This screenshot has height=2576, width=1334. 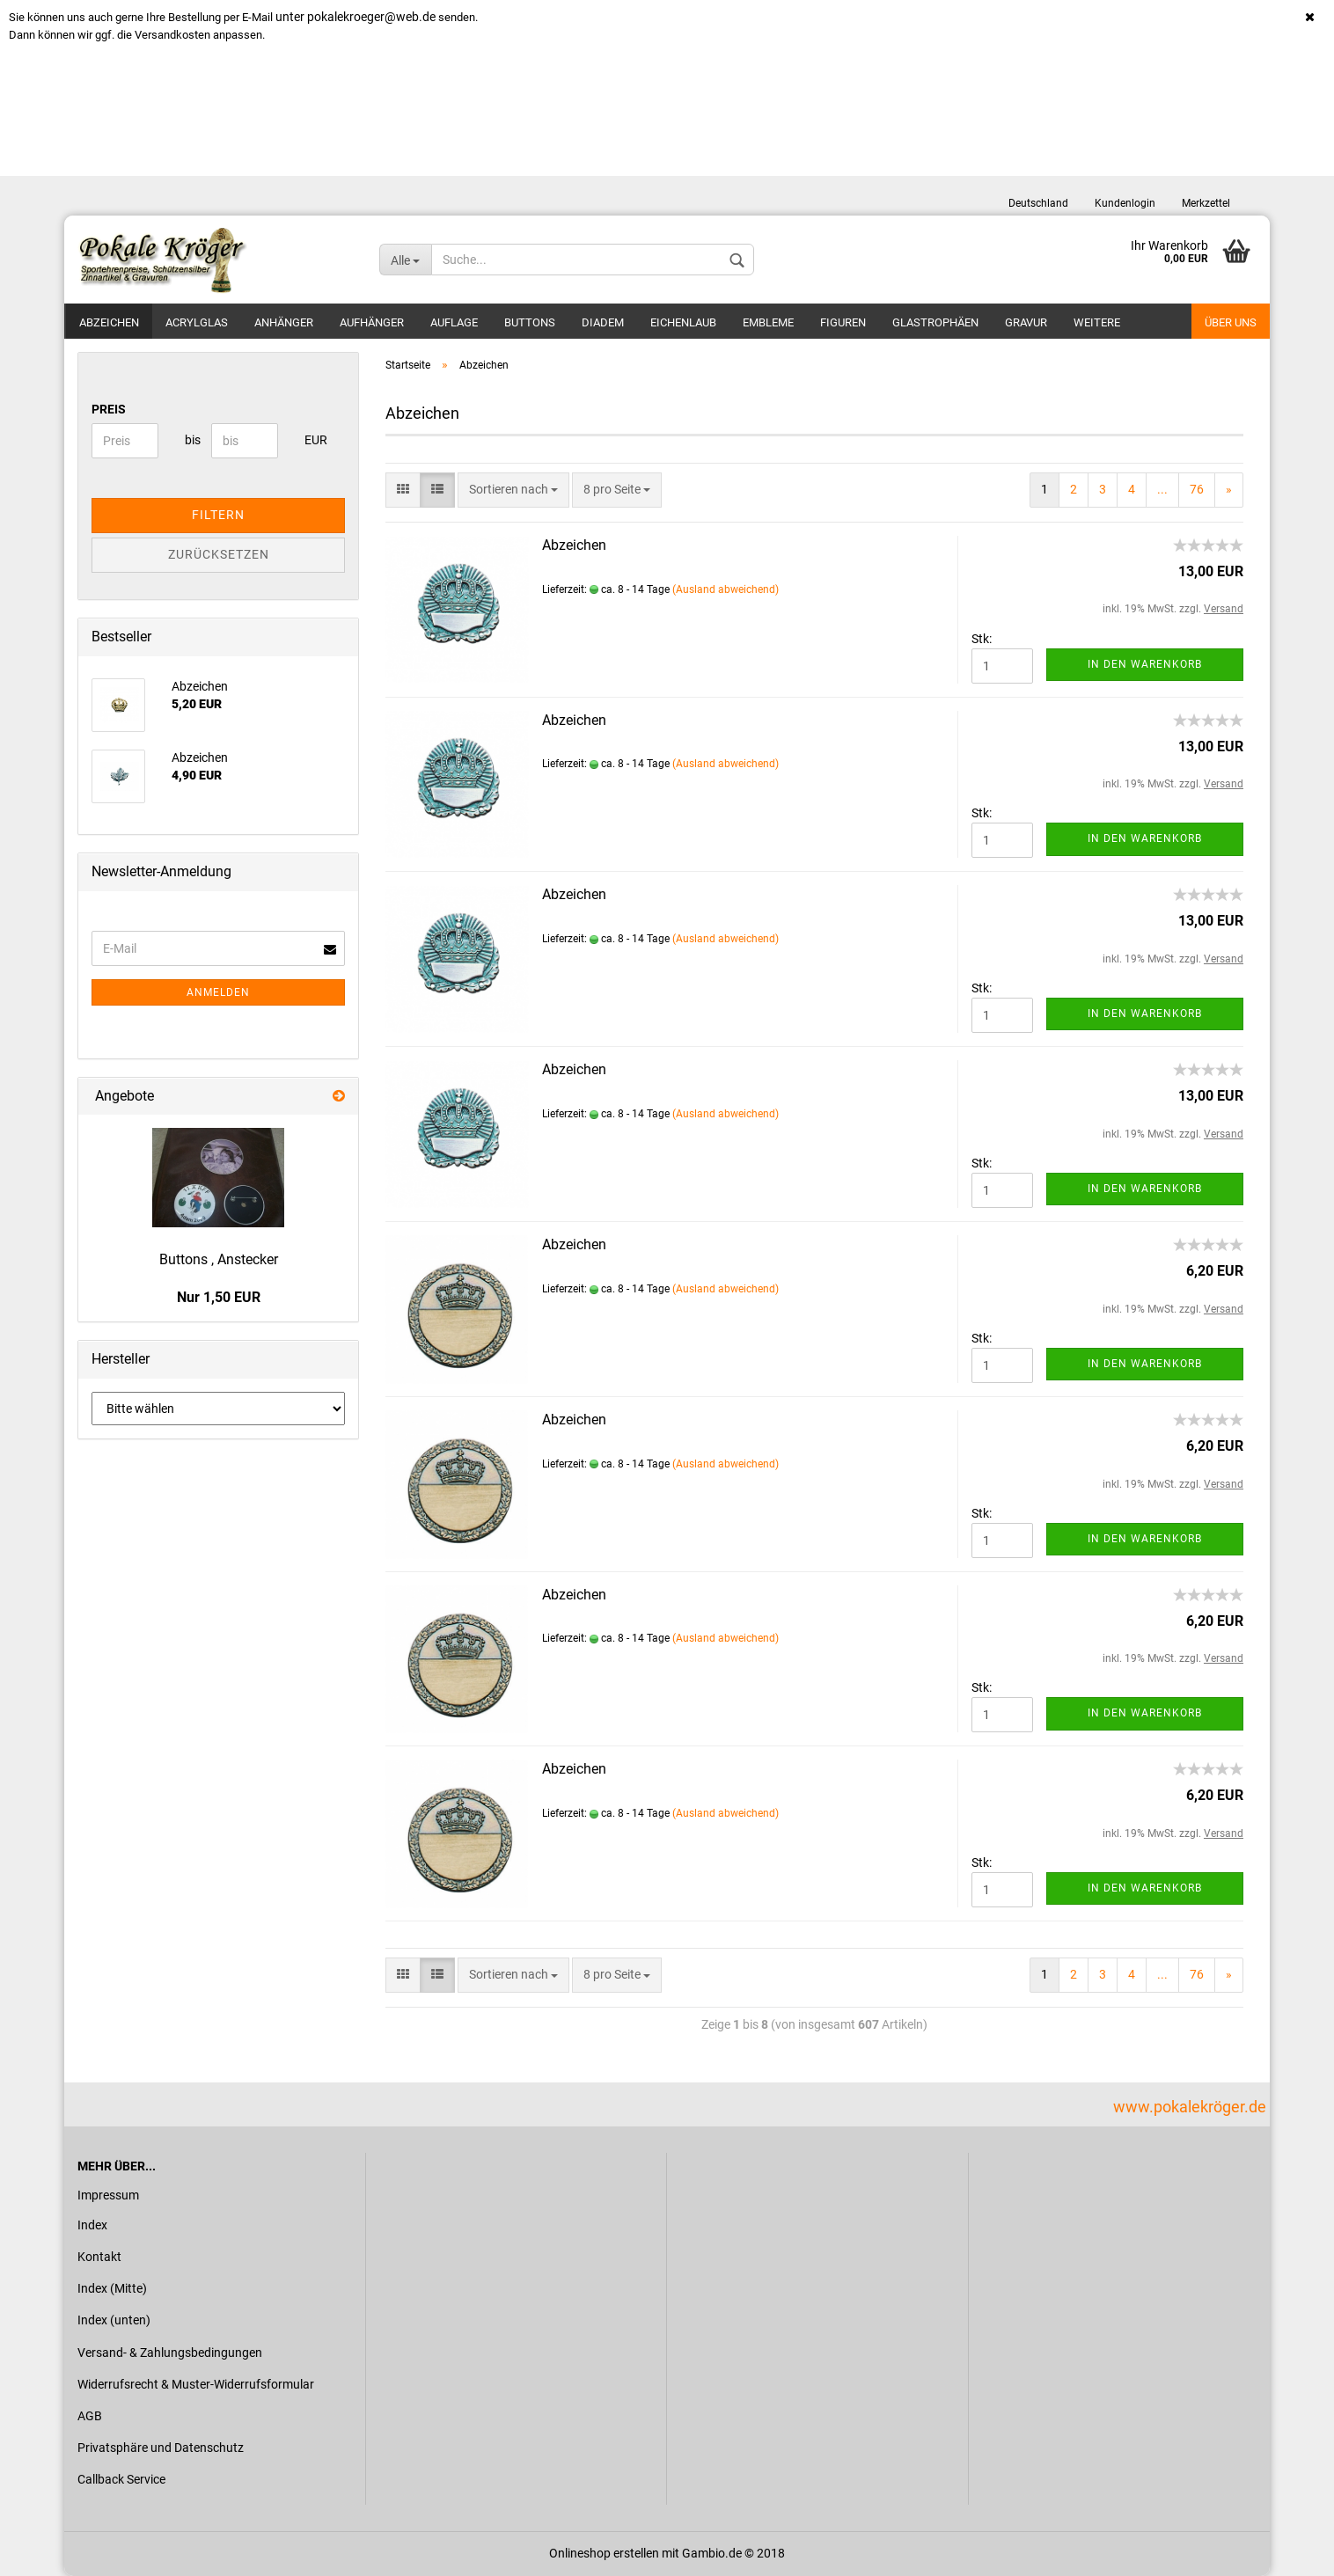 What do you see at coordinates (311, 440) in the screenshot?
I see `EUR` at bounding box center [311, 440].